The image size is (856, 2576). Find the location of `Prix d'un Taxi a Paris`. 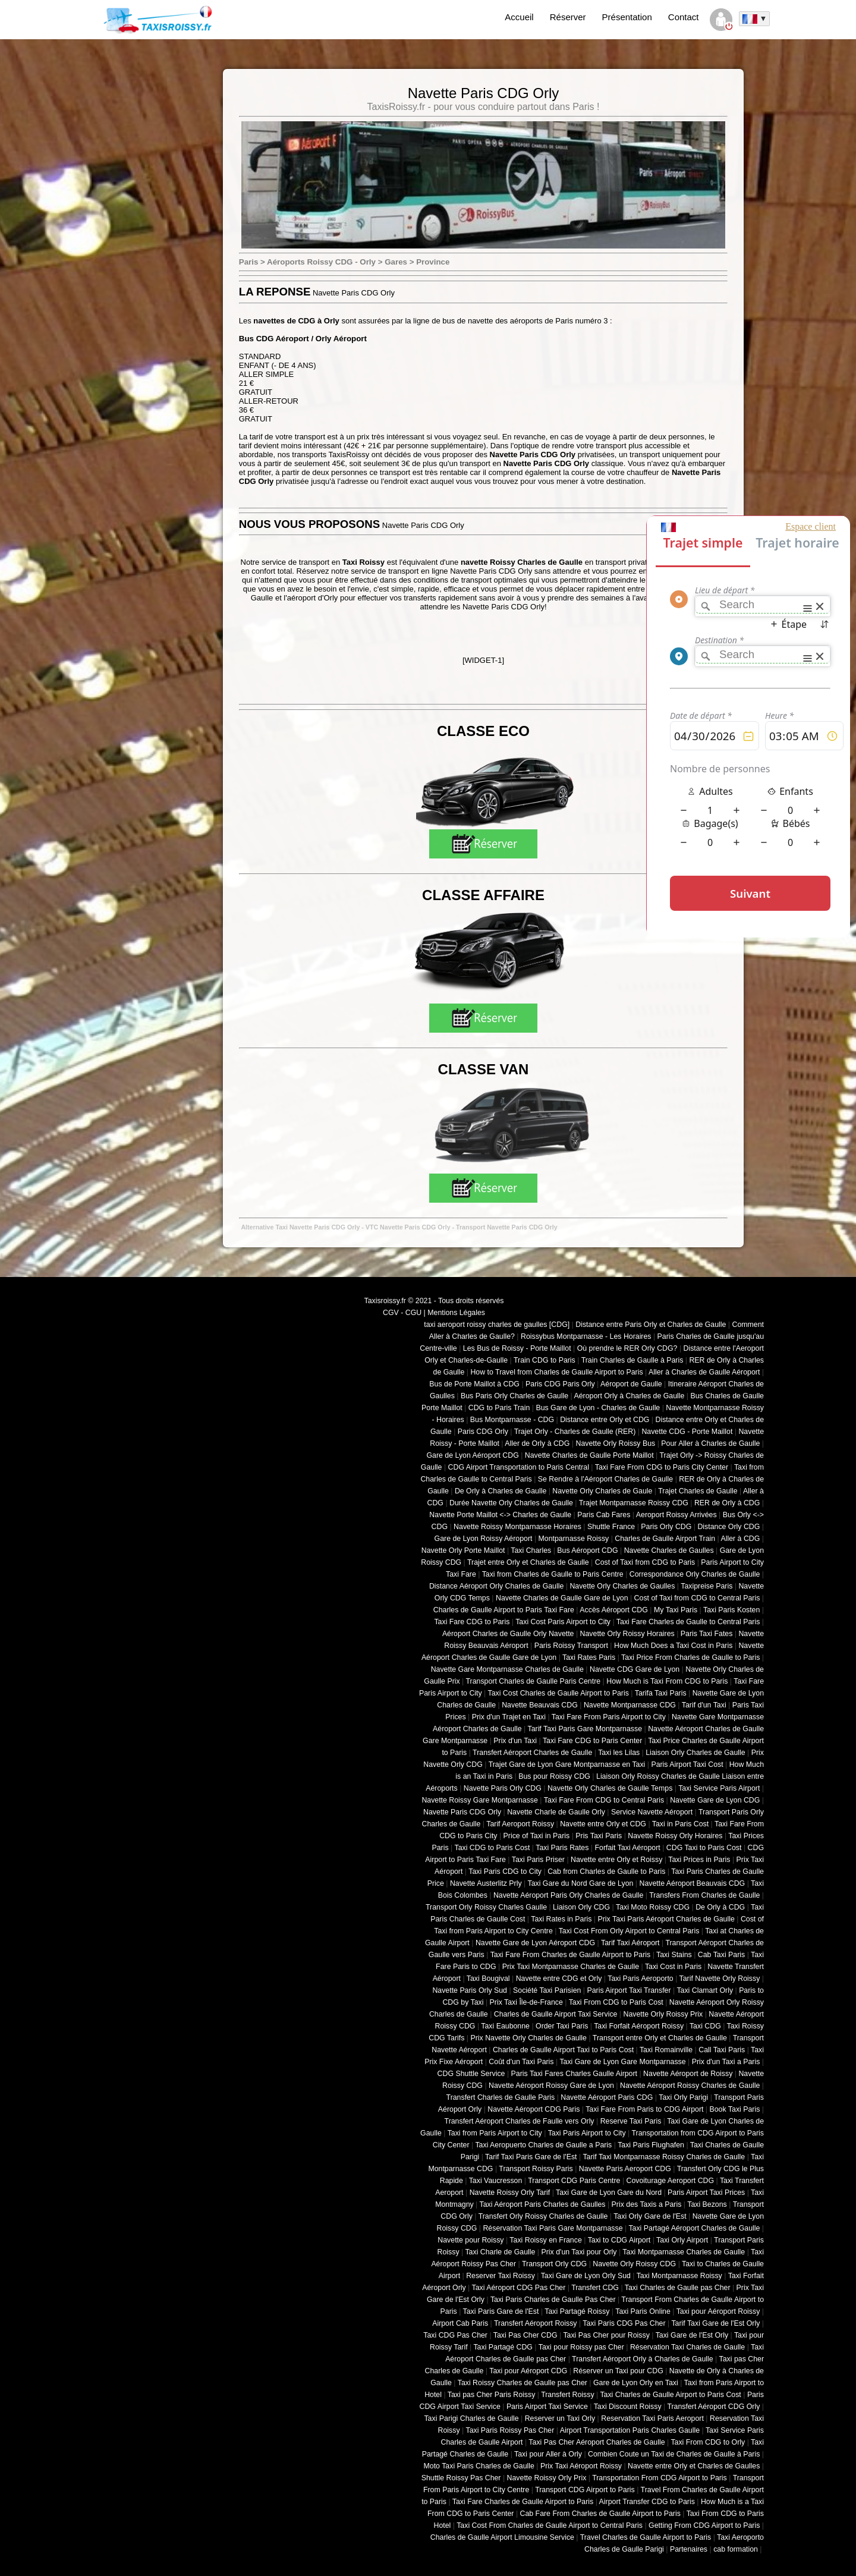

Prix d'un Taxi a Paris is located at coordinates (726, 2062).